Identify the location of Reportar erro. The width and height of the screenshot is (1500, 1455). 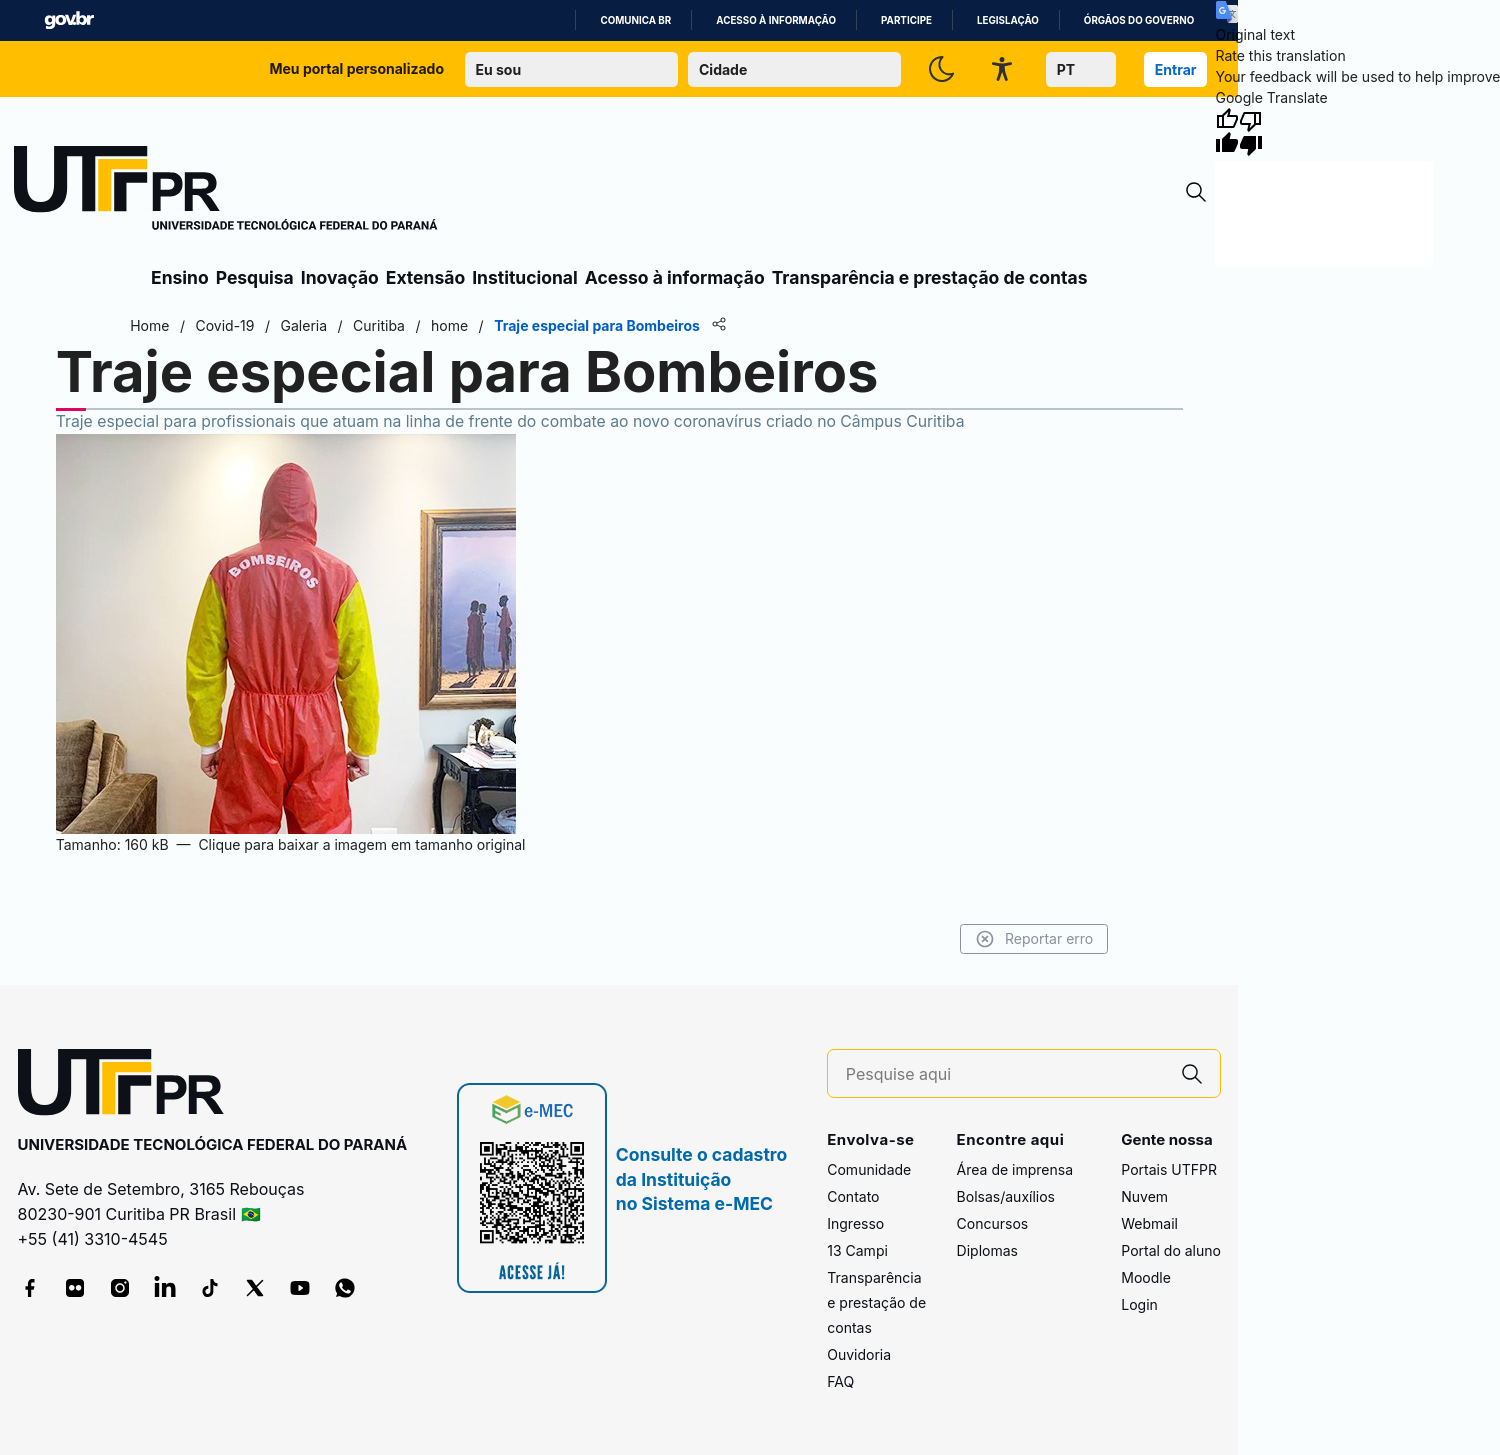
(1032, 939).